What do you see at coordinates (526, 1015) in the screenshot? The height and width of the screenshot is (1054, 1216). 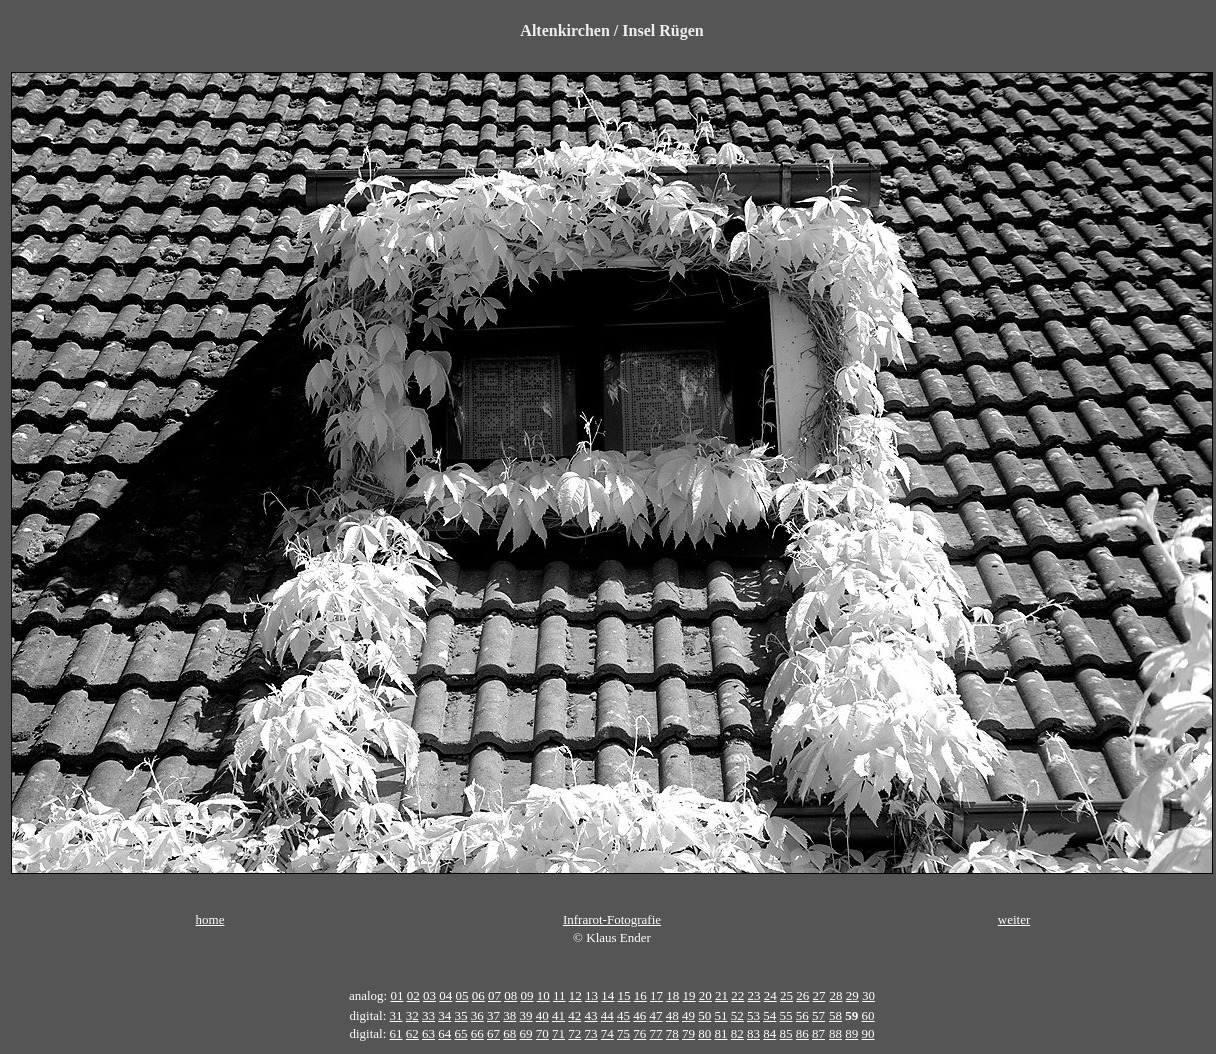 I see `39` at bounding box center [526, 1015].